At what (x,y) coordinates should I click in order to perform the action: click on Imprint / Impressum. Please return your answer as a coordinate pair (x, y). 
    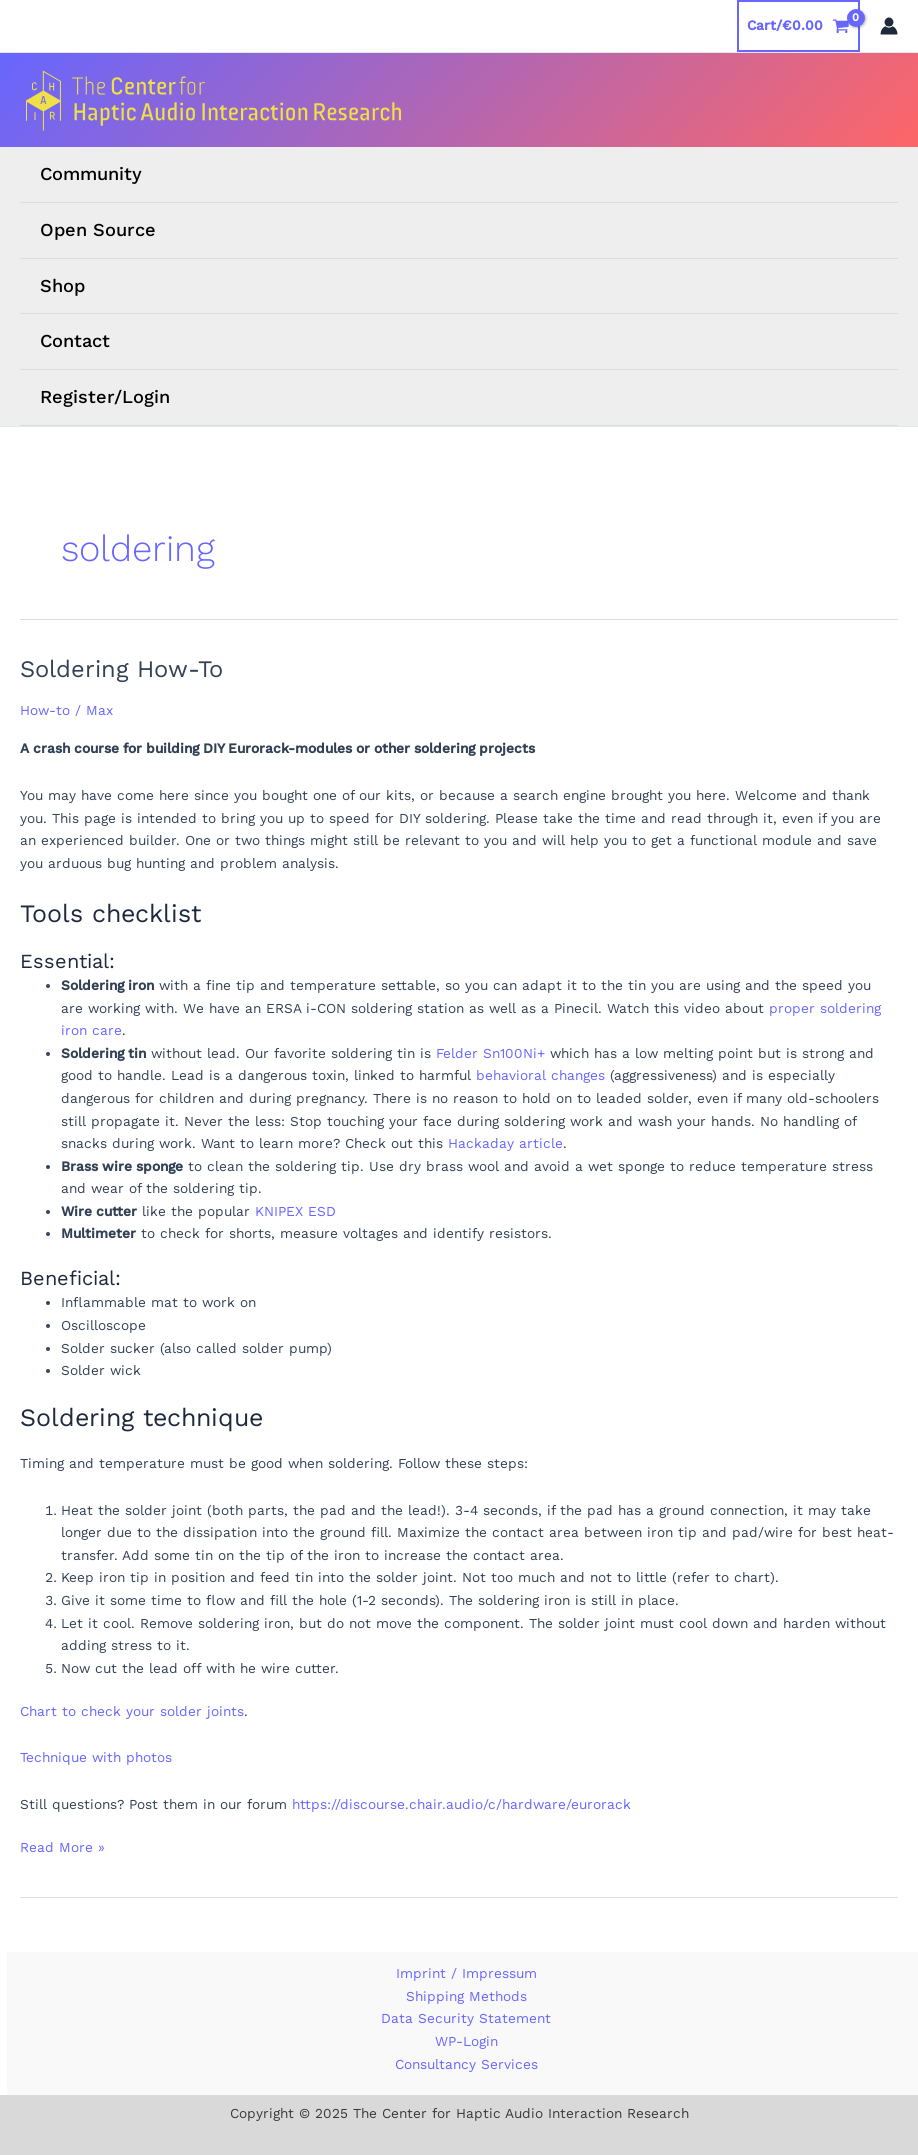
    Looking at the image, I should click on (466, 1973).